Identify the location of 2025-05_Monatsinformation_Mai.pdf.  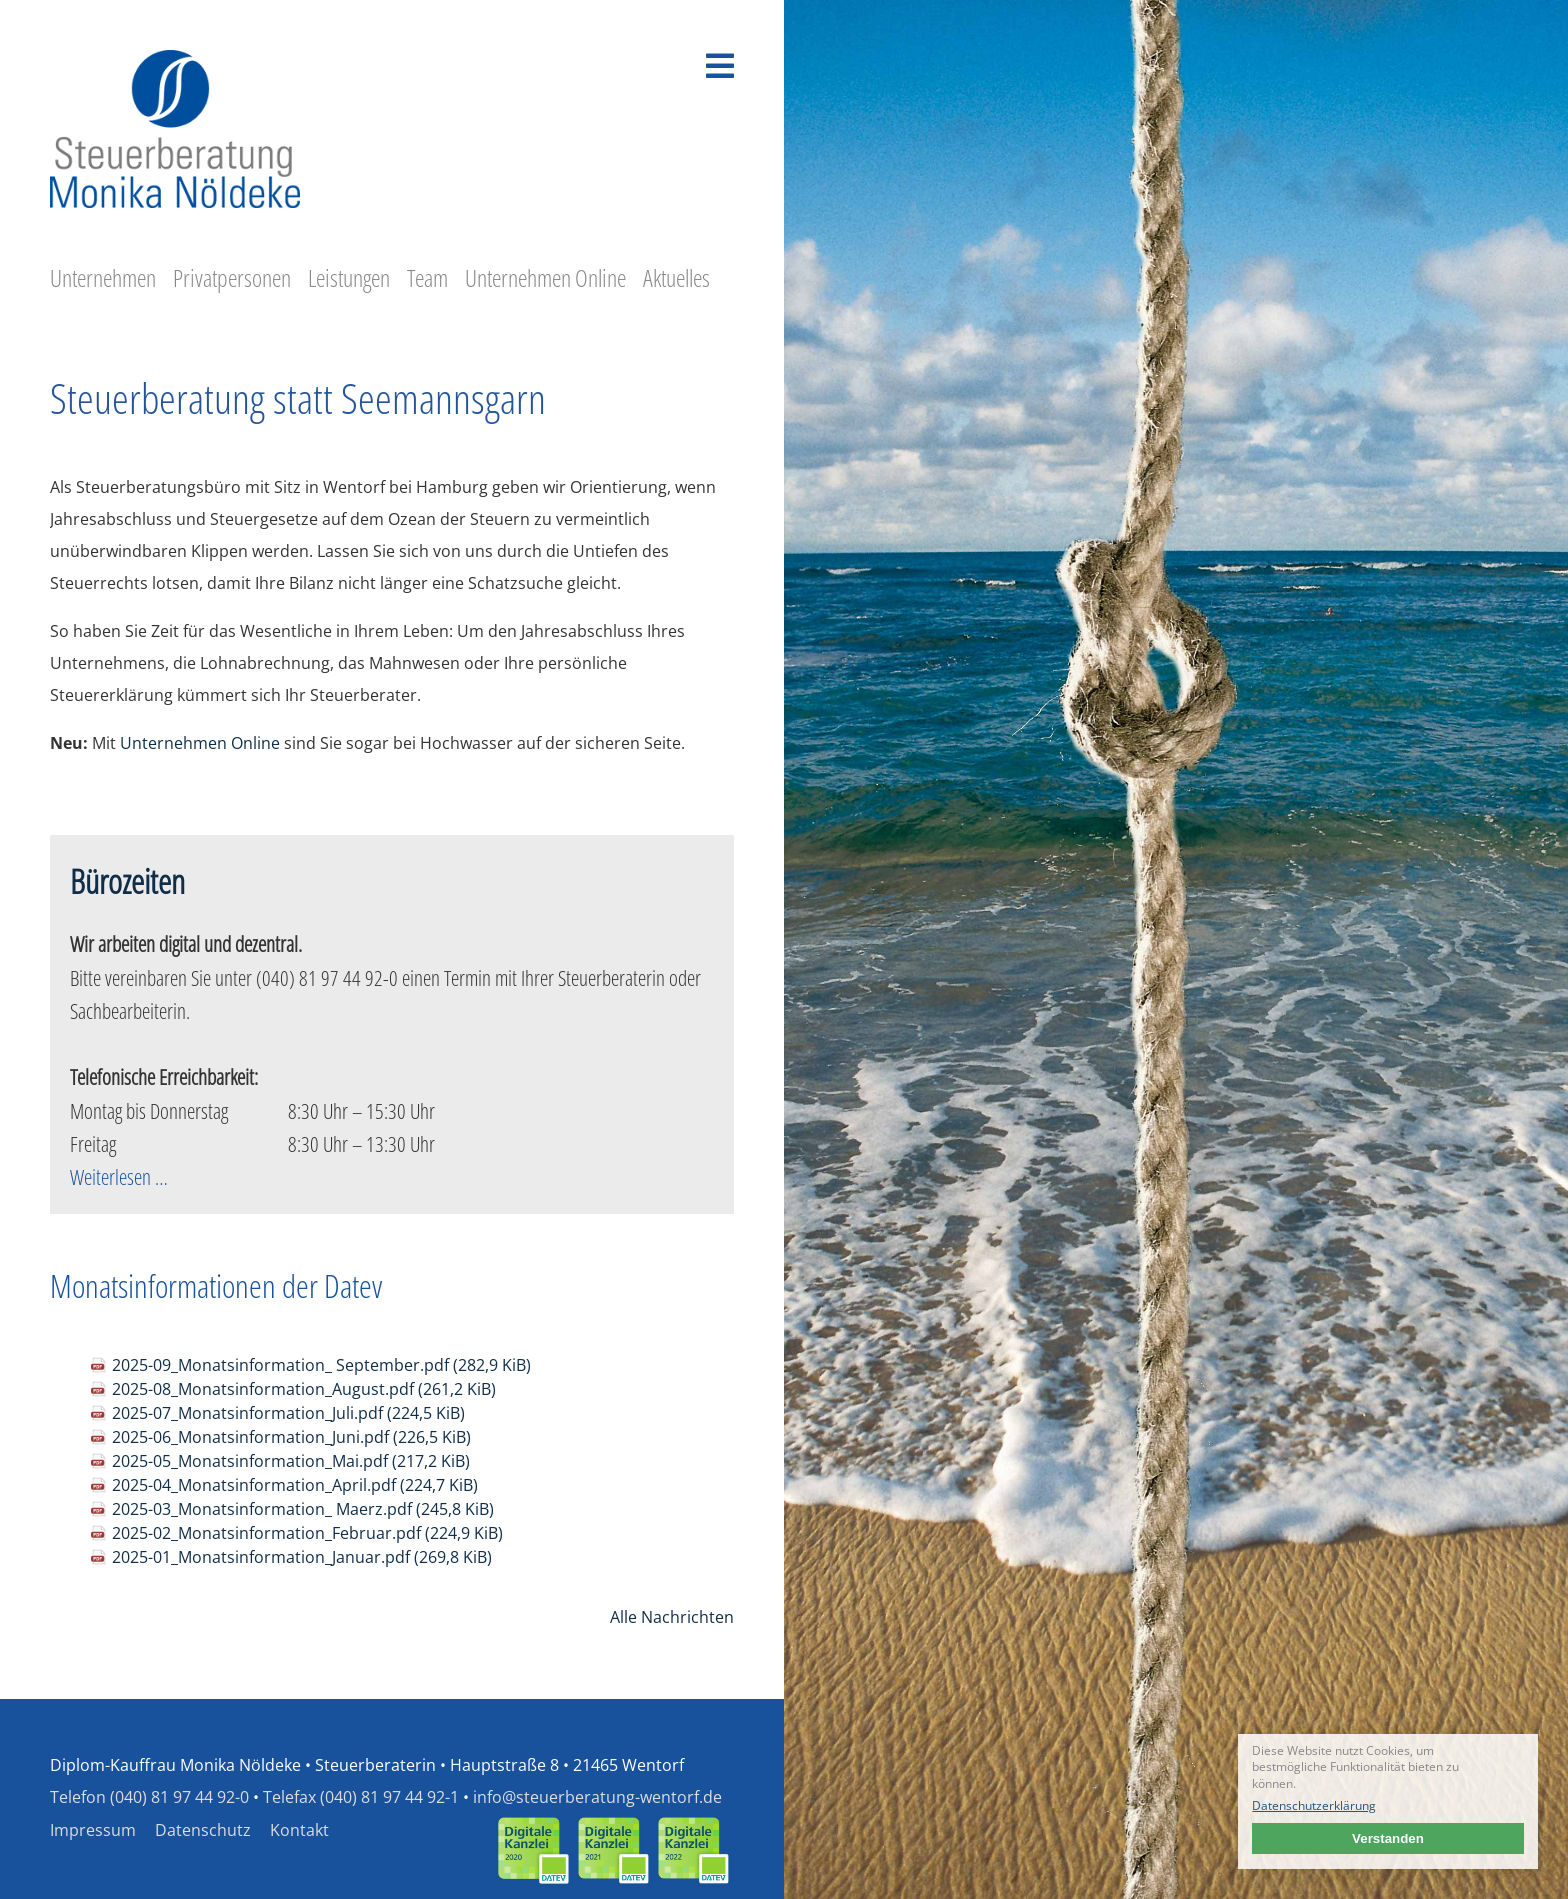
(291, 1461).